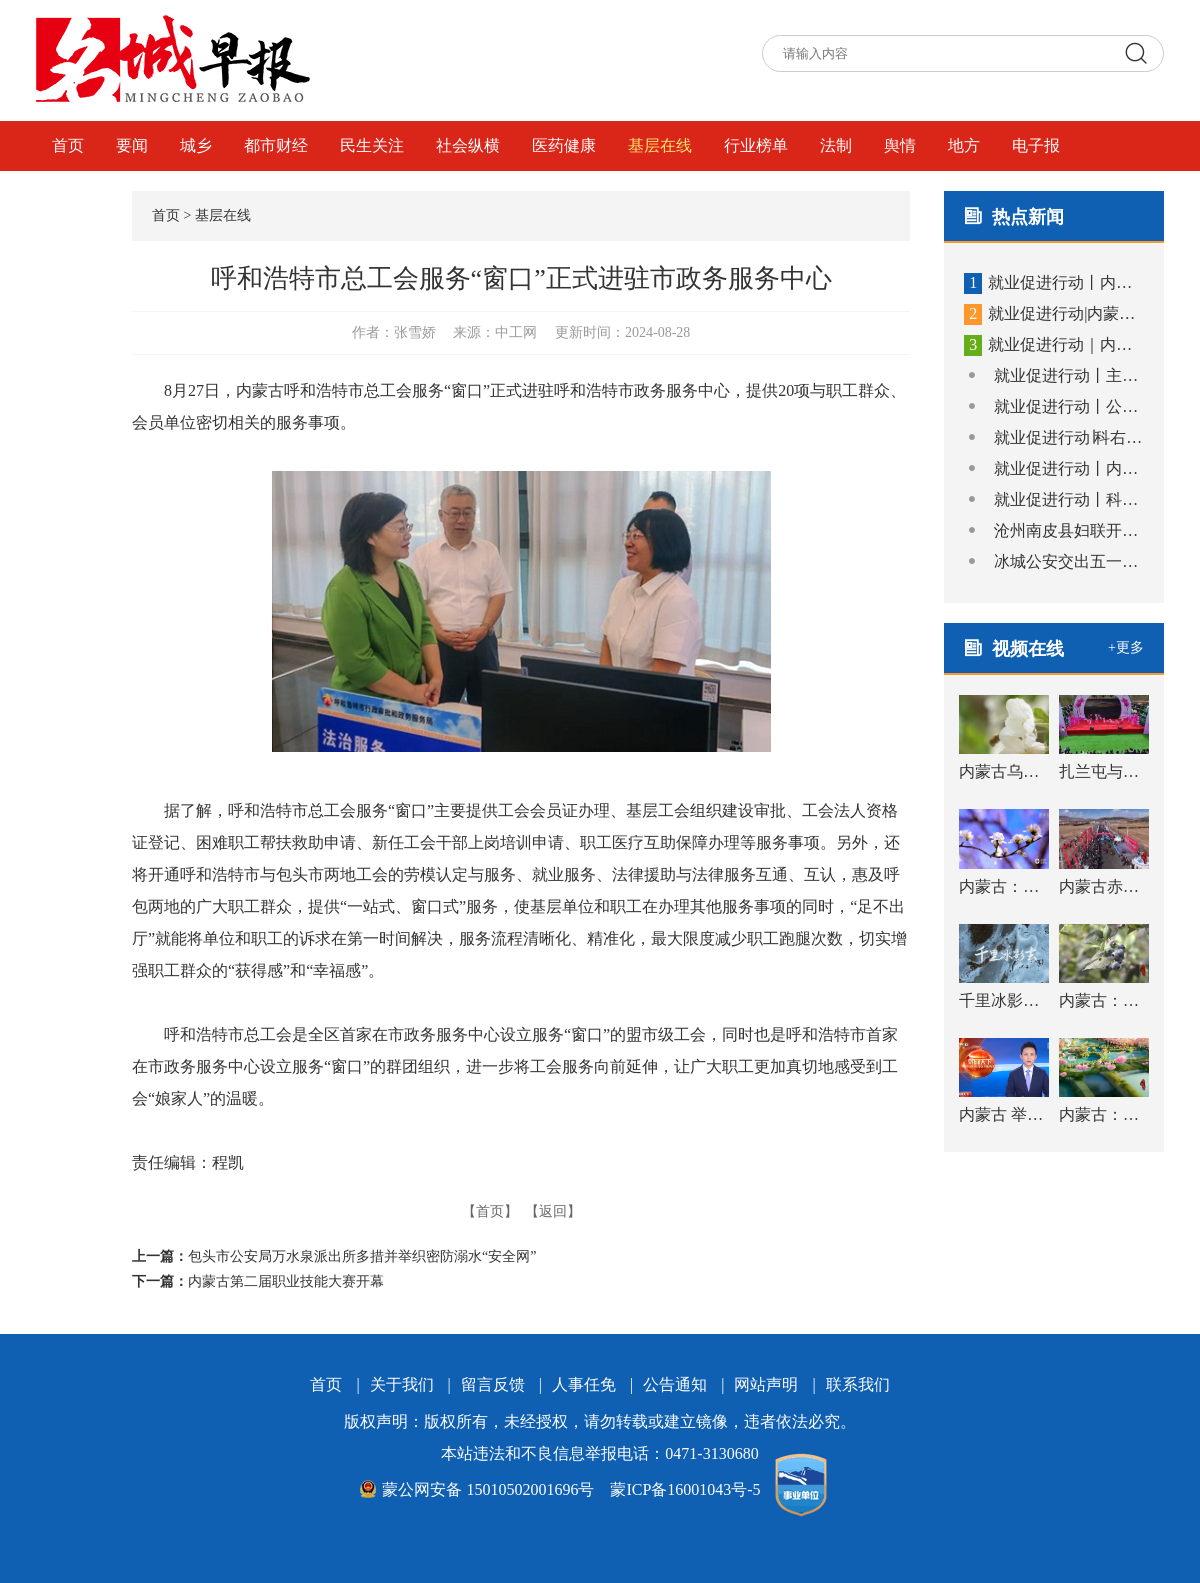 The width and height of the screenshot is (1200, 1583). Describe the element at coordinates (276, 145) in the screenshot. I see `都市财经` at that location.